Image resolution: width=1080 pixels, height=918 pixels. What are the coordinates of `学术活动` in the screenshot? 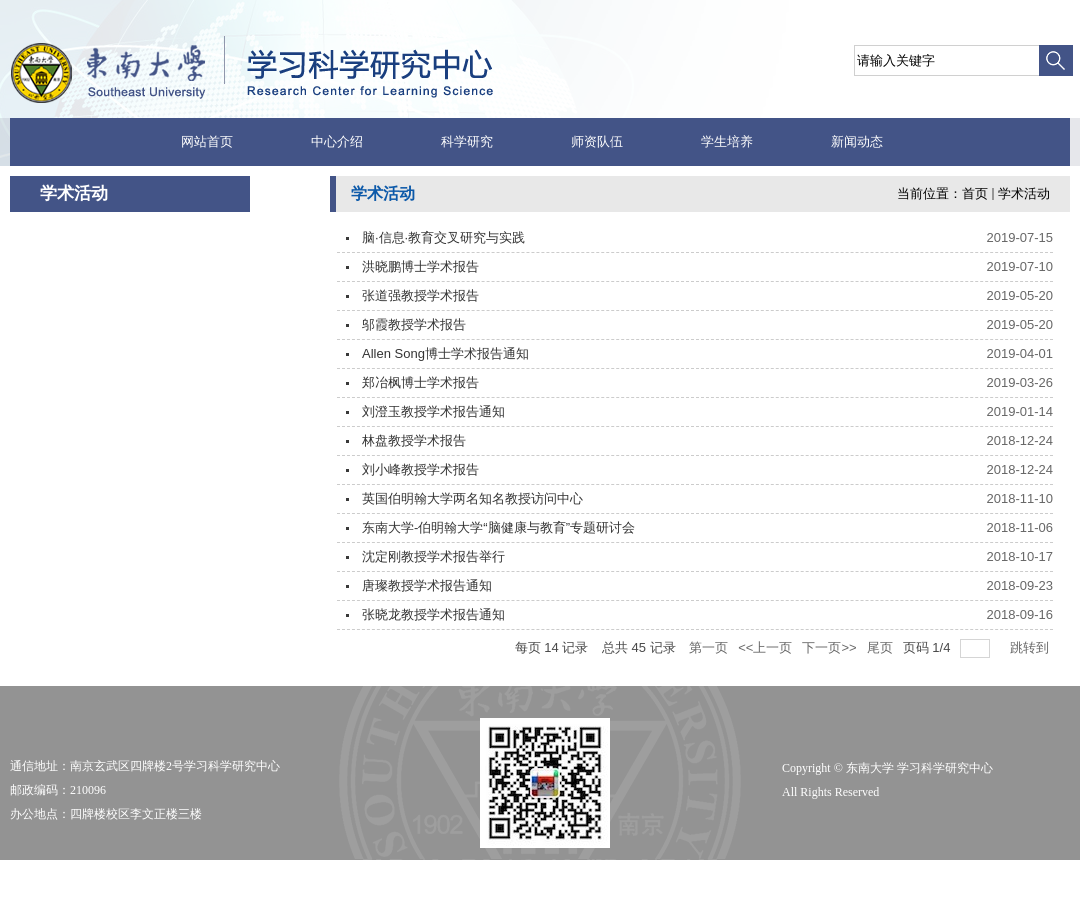 It's located at (1024, 193).